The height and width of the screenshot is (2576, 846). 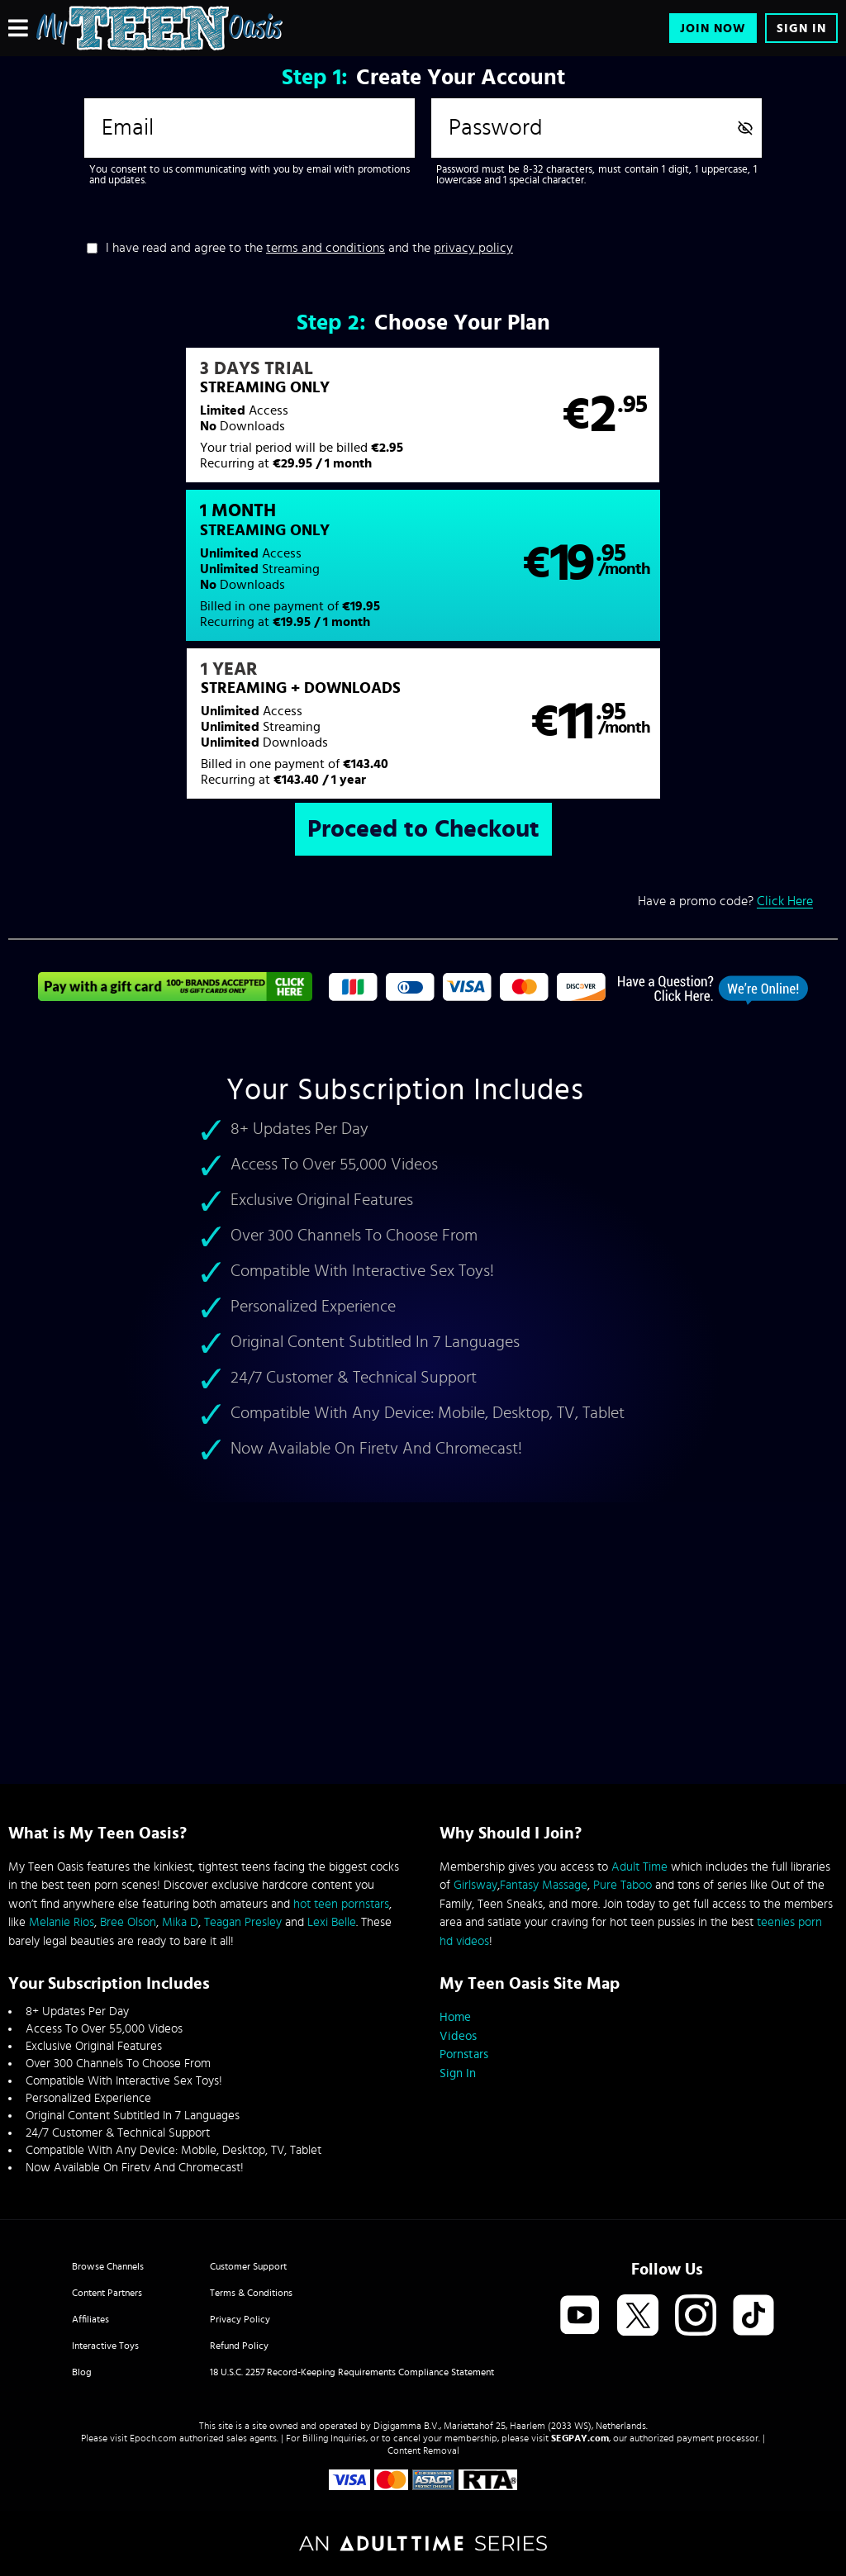 I want to click on Sign In, so click(x=801, y=28).